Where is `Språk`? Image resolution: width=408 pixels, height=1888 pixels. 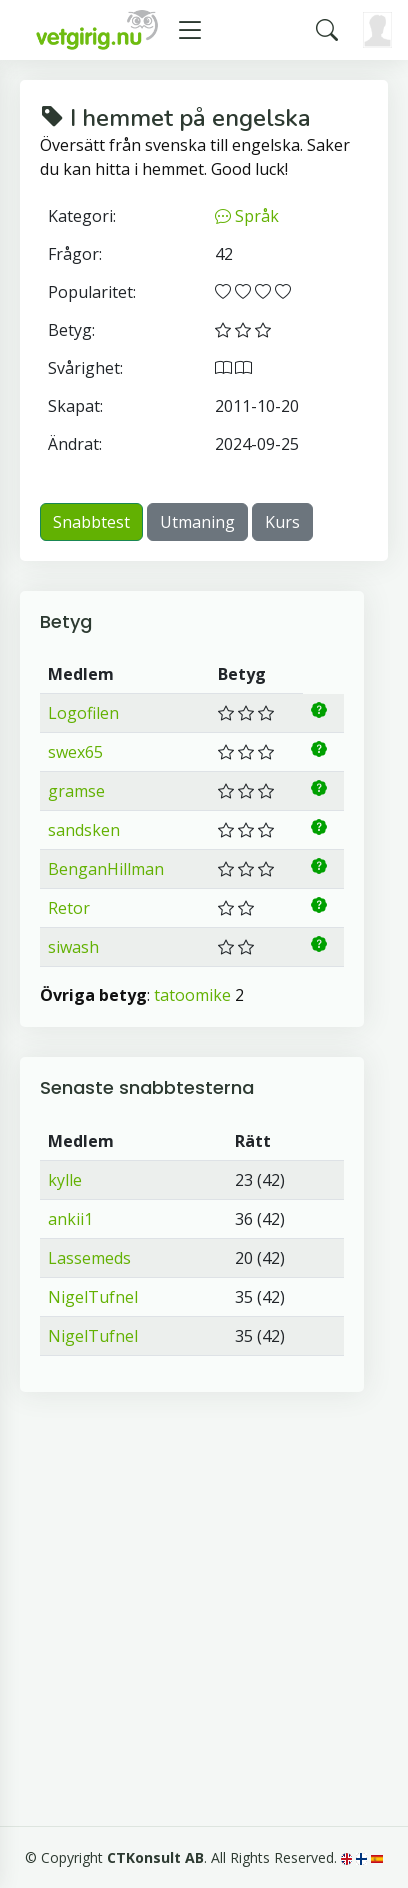
Språk is located at coordinates (247, 216).